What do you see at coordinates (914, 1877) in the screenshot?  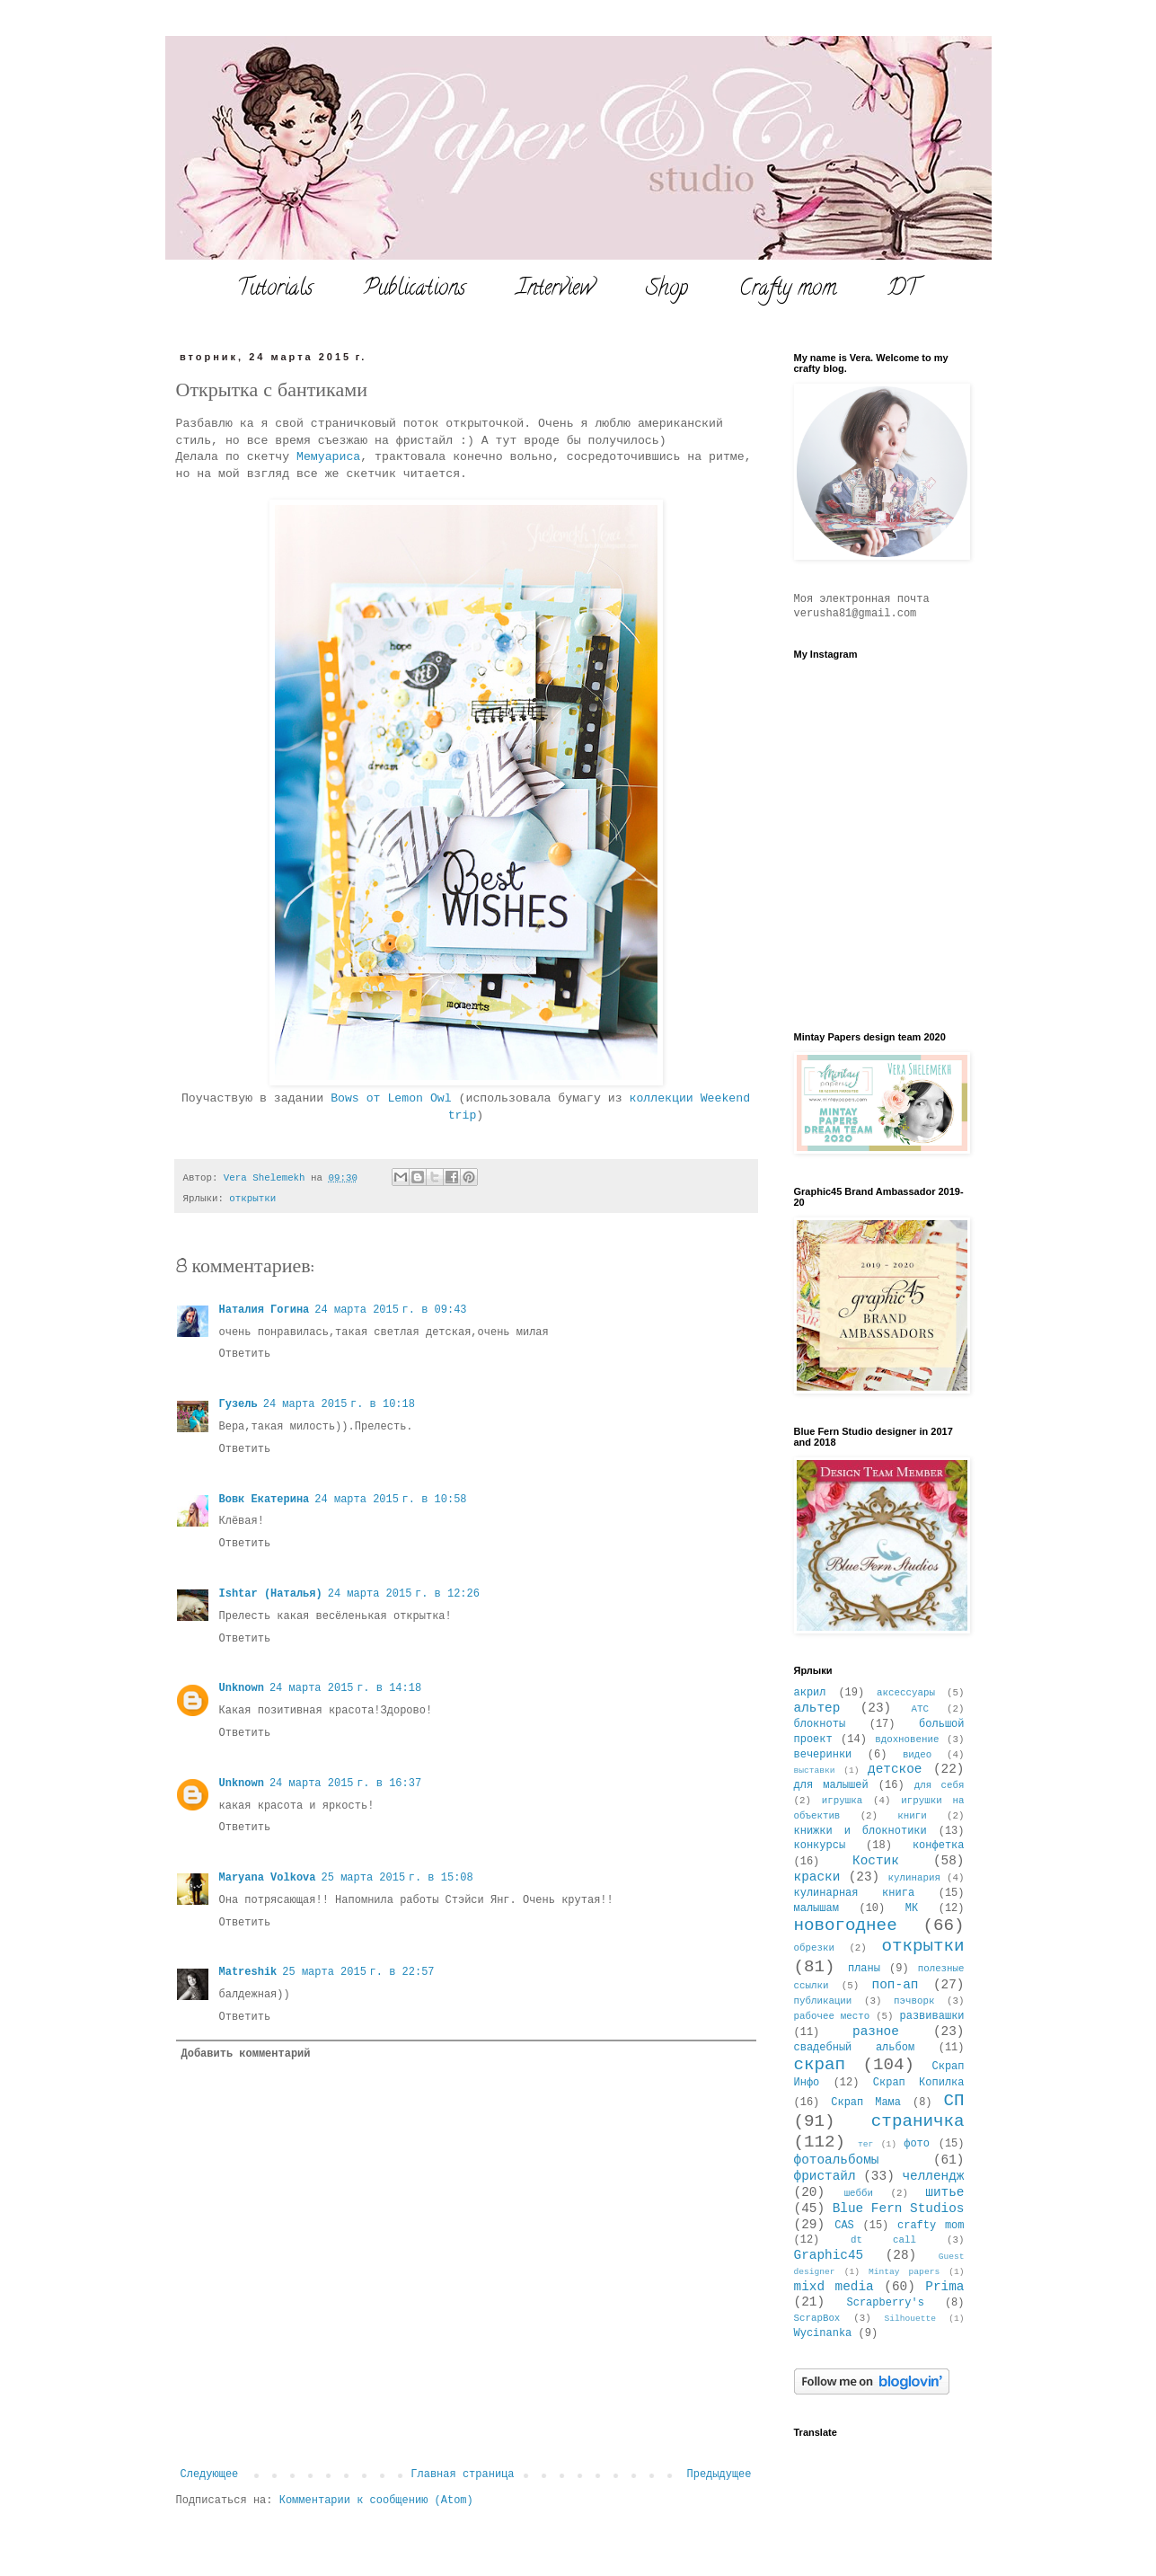 I see `кулинария` at bounding box center [914, 1877].